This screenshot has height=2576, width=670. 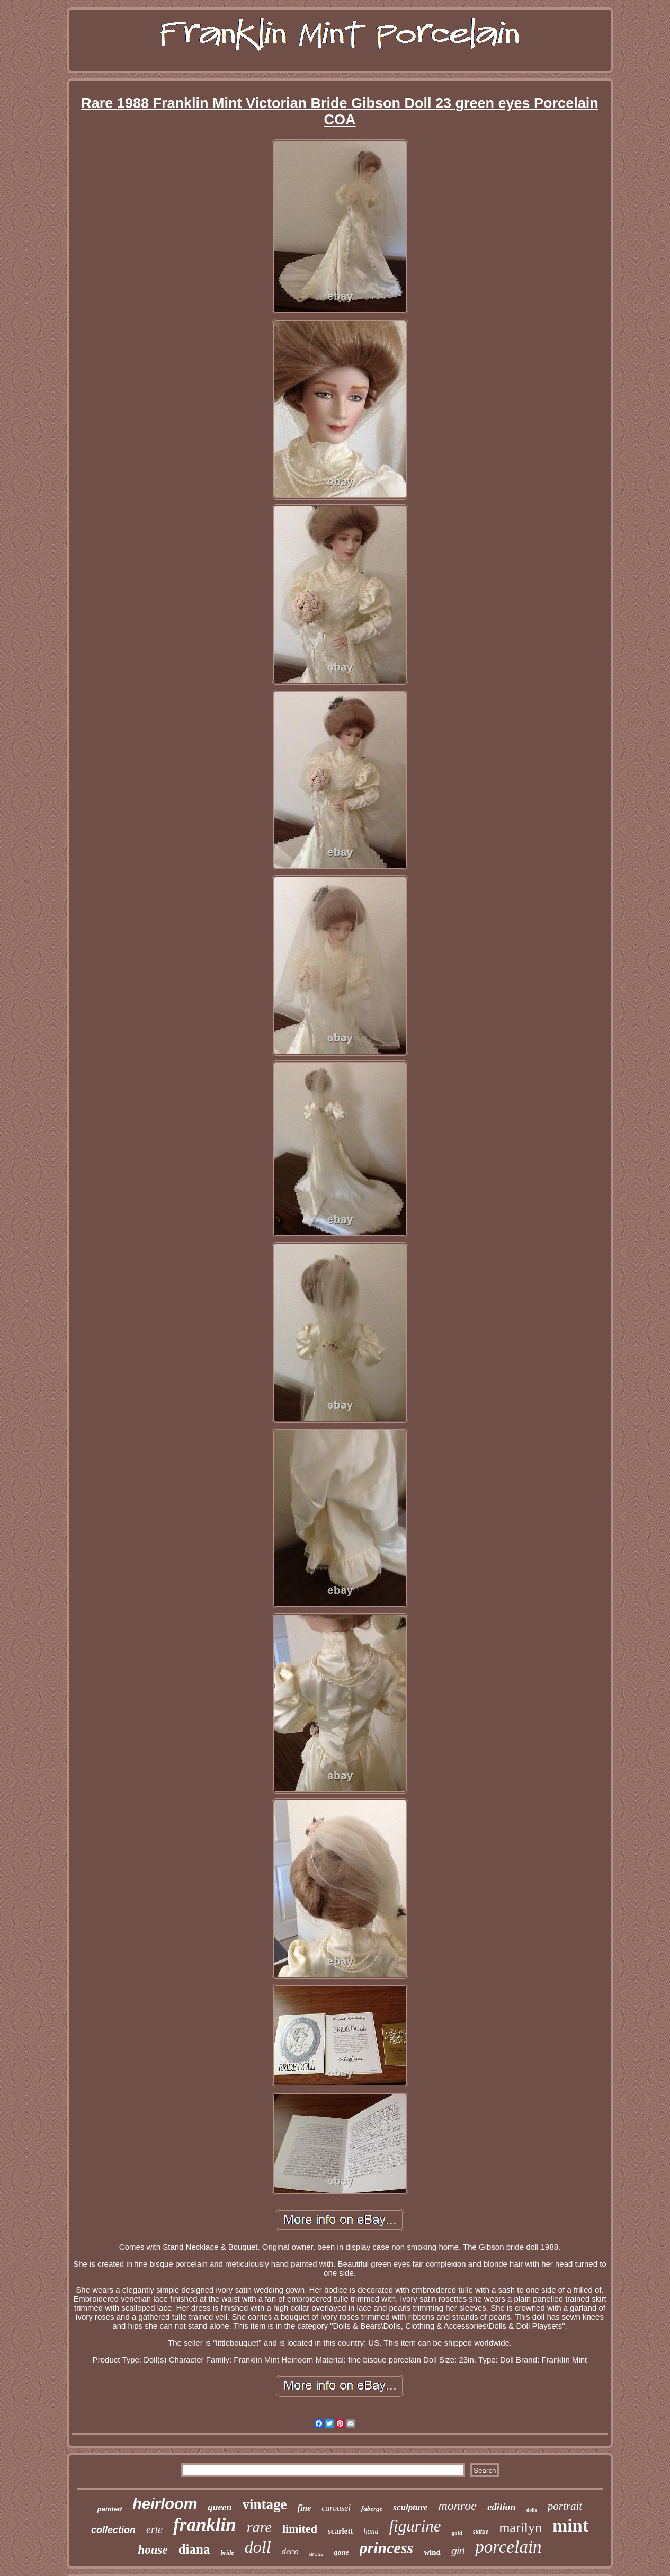 What do you see at coordinates (340, 2531) in the screenshot?
I see `scarlett` at bounding box center [340, 2531].